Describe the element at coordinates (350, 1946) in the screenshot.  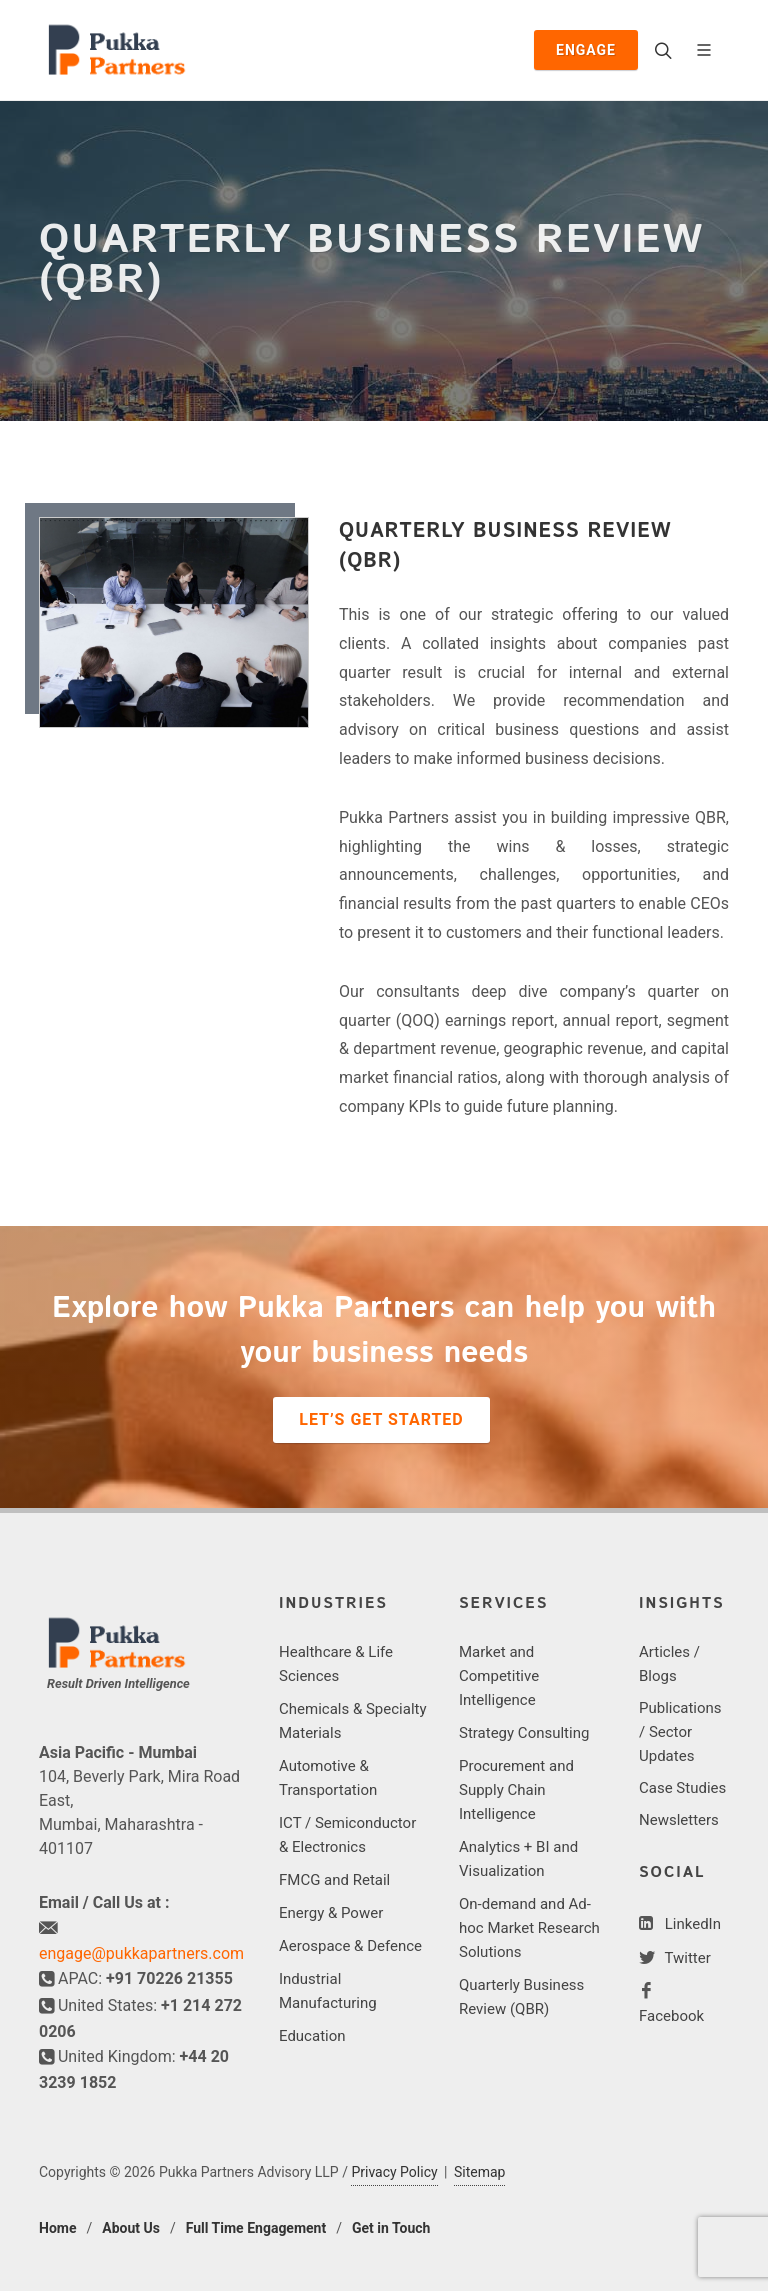
I see `Aerospace & Defence` at that location.